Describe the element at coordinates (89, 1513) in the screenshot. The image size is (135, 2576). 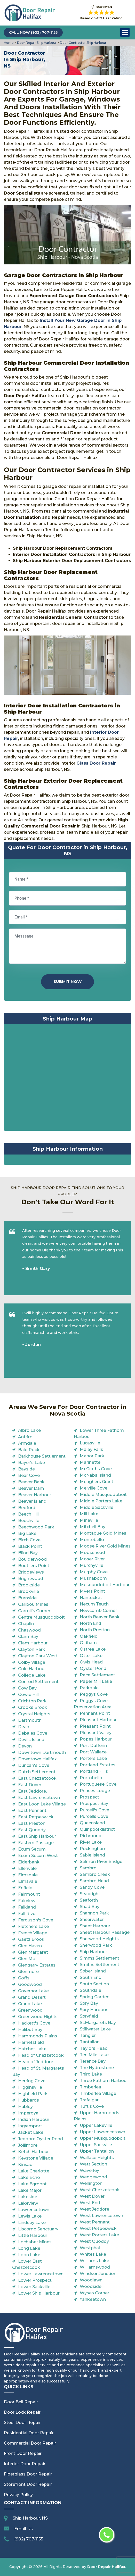
I see `Mill Lake` at that location.